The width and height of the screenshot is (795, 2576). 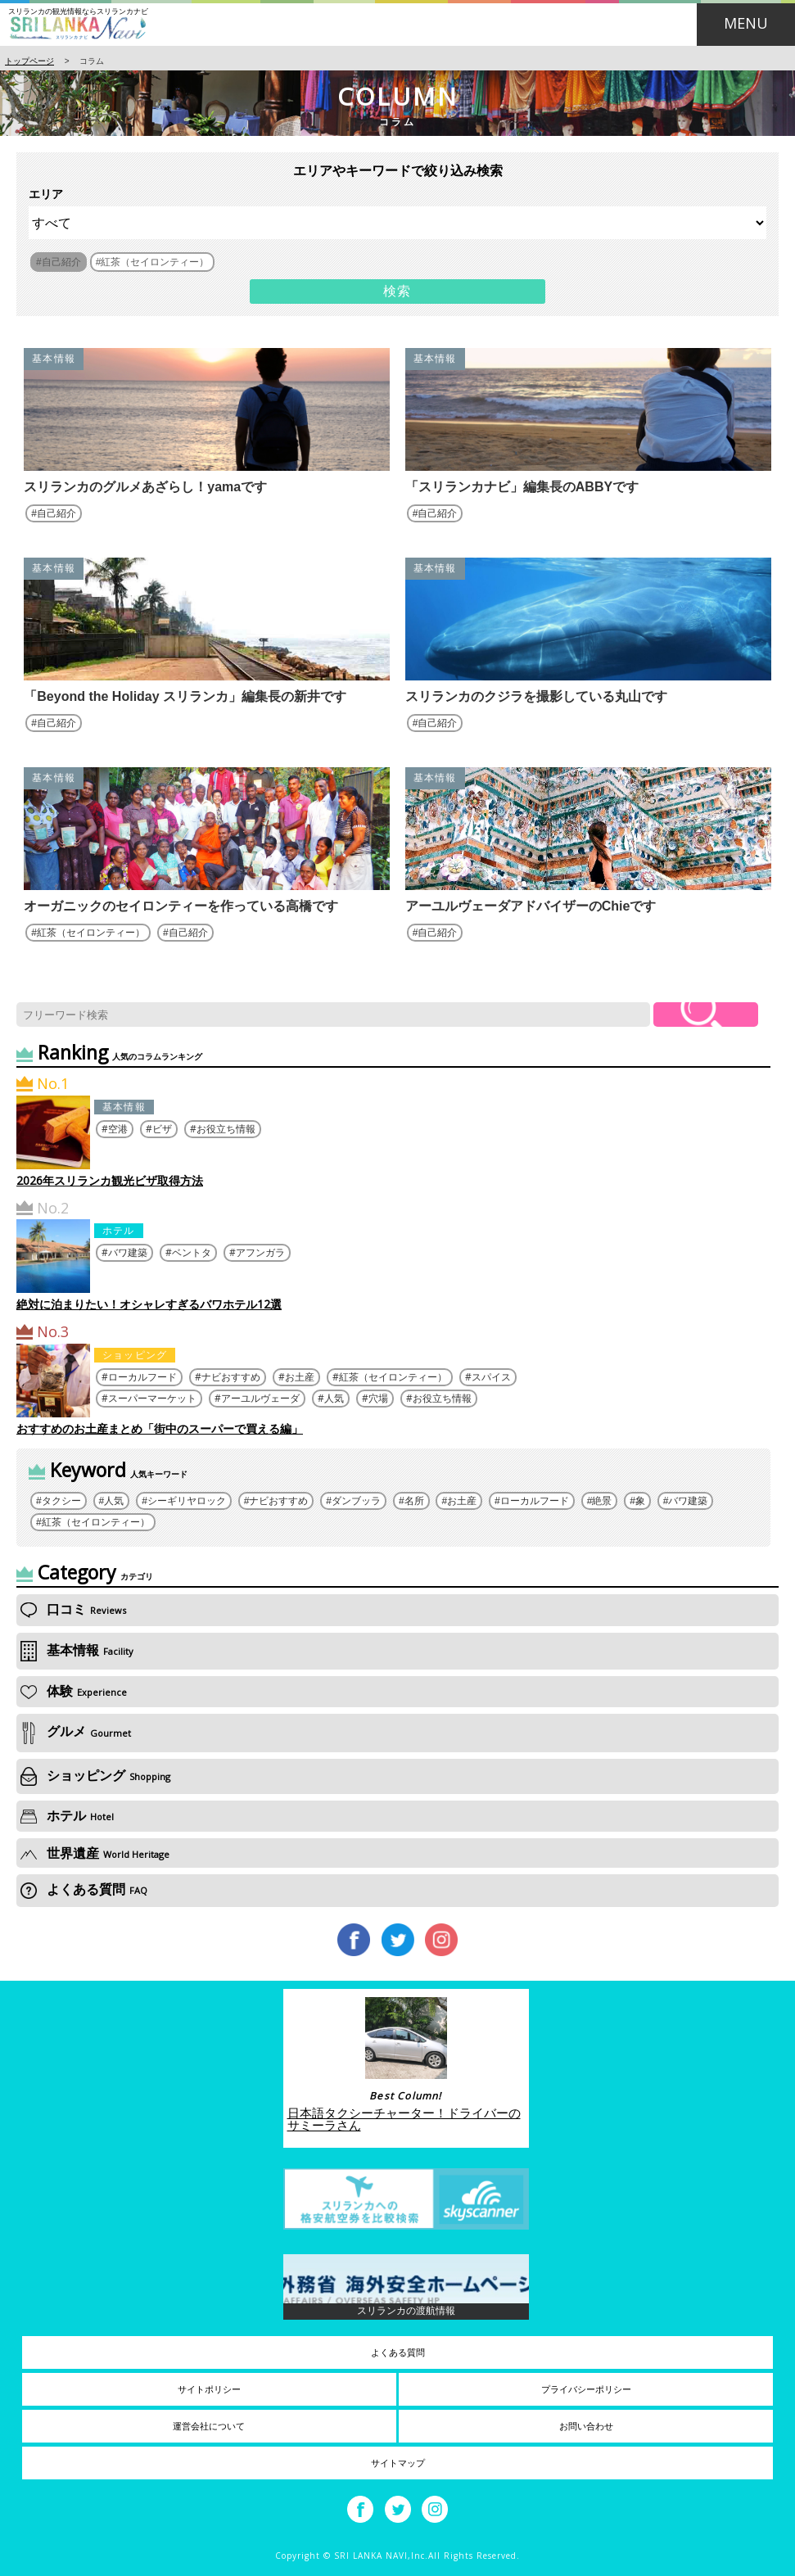 I want to click on 絶景, so click(x=602, y=1501).